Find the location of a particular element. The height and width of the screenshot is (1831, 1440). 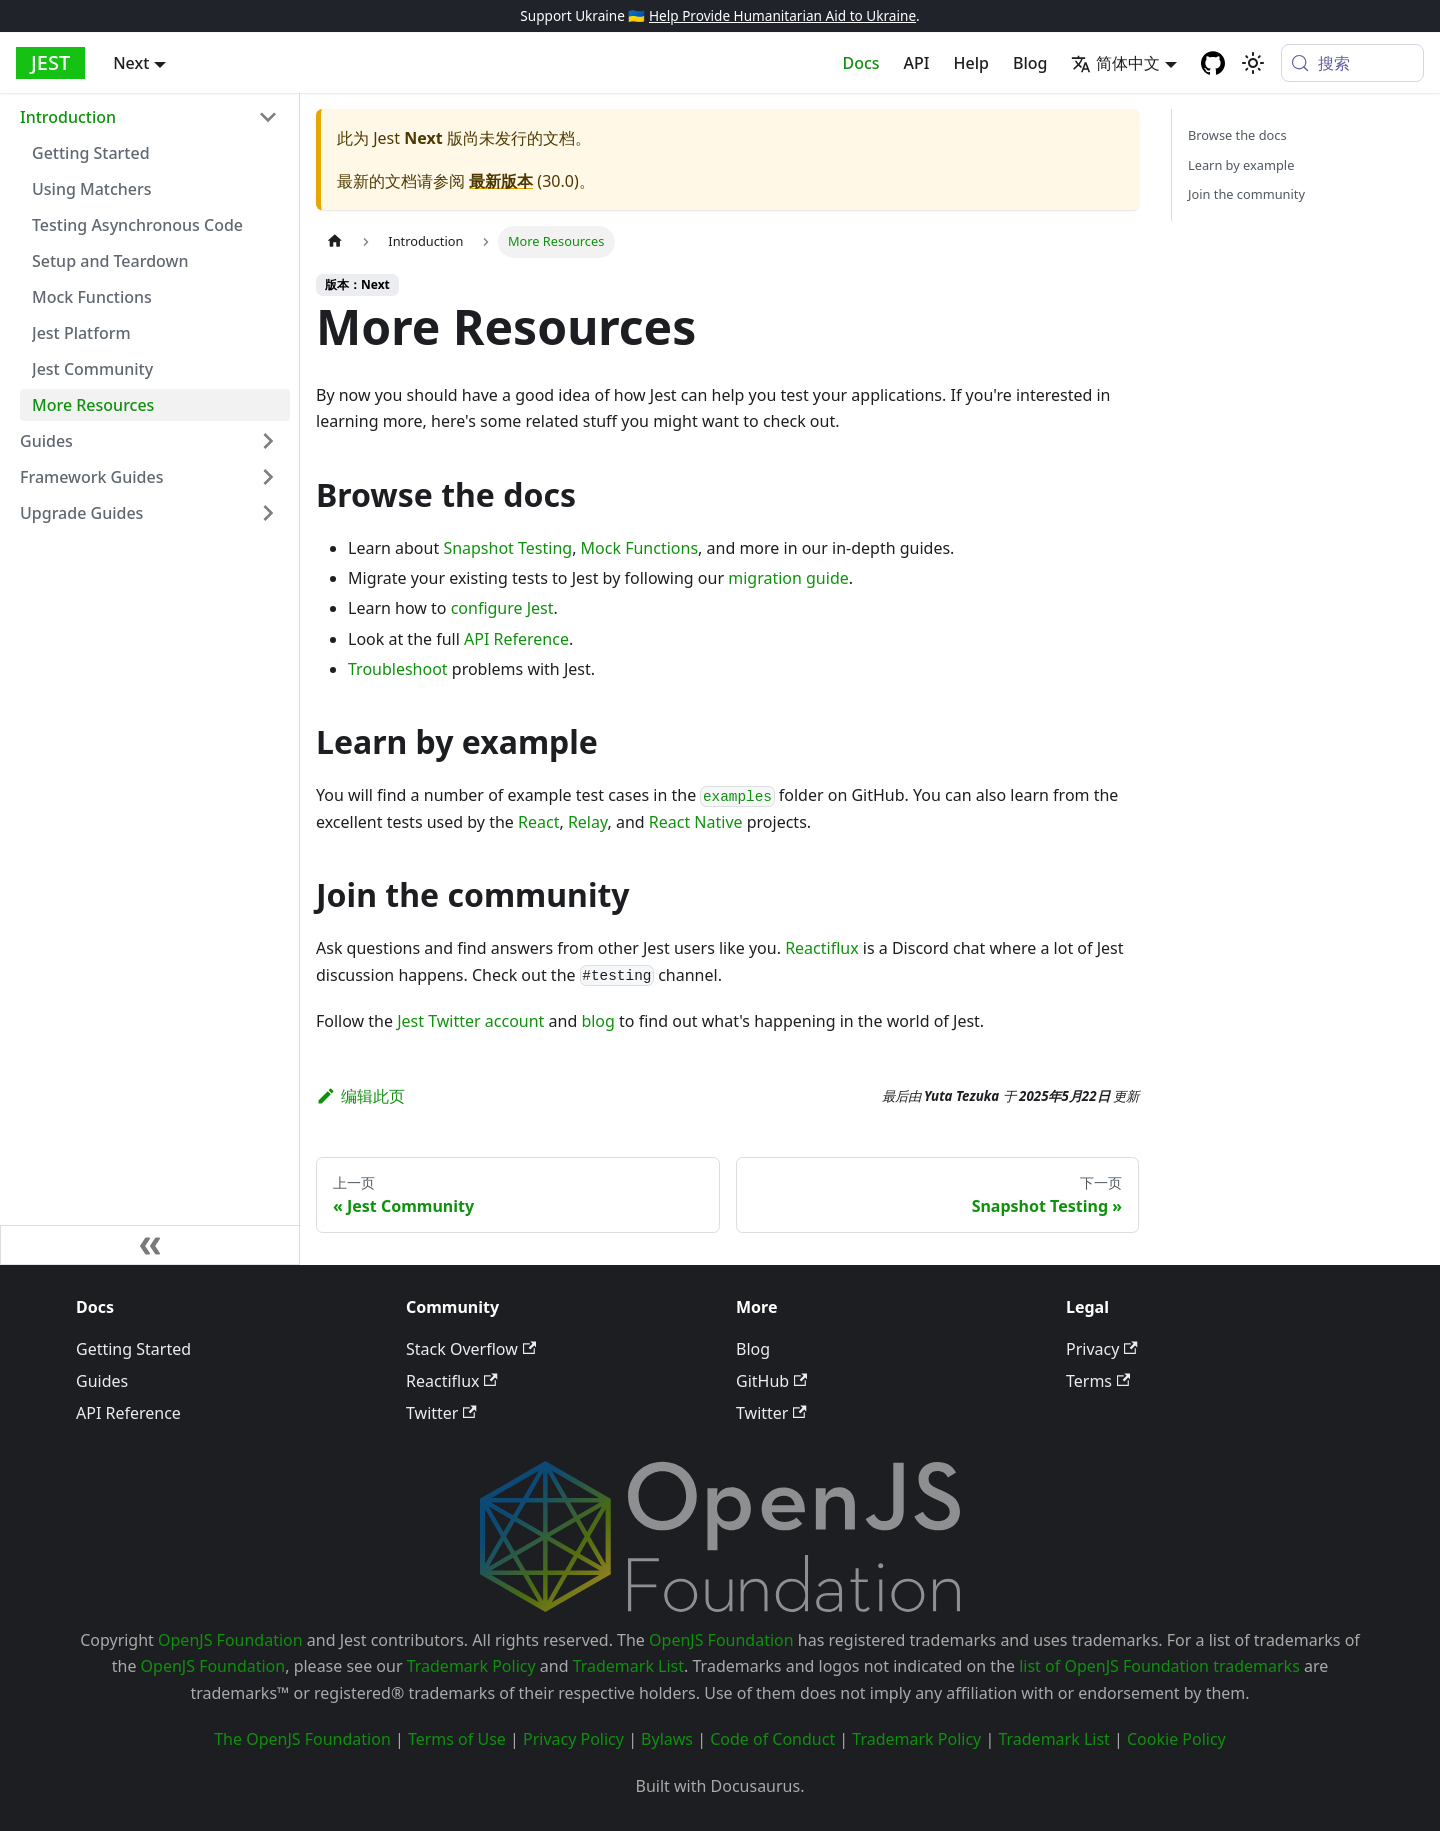

configure Jest is located at coordinates (502, 608).